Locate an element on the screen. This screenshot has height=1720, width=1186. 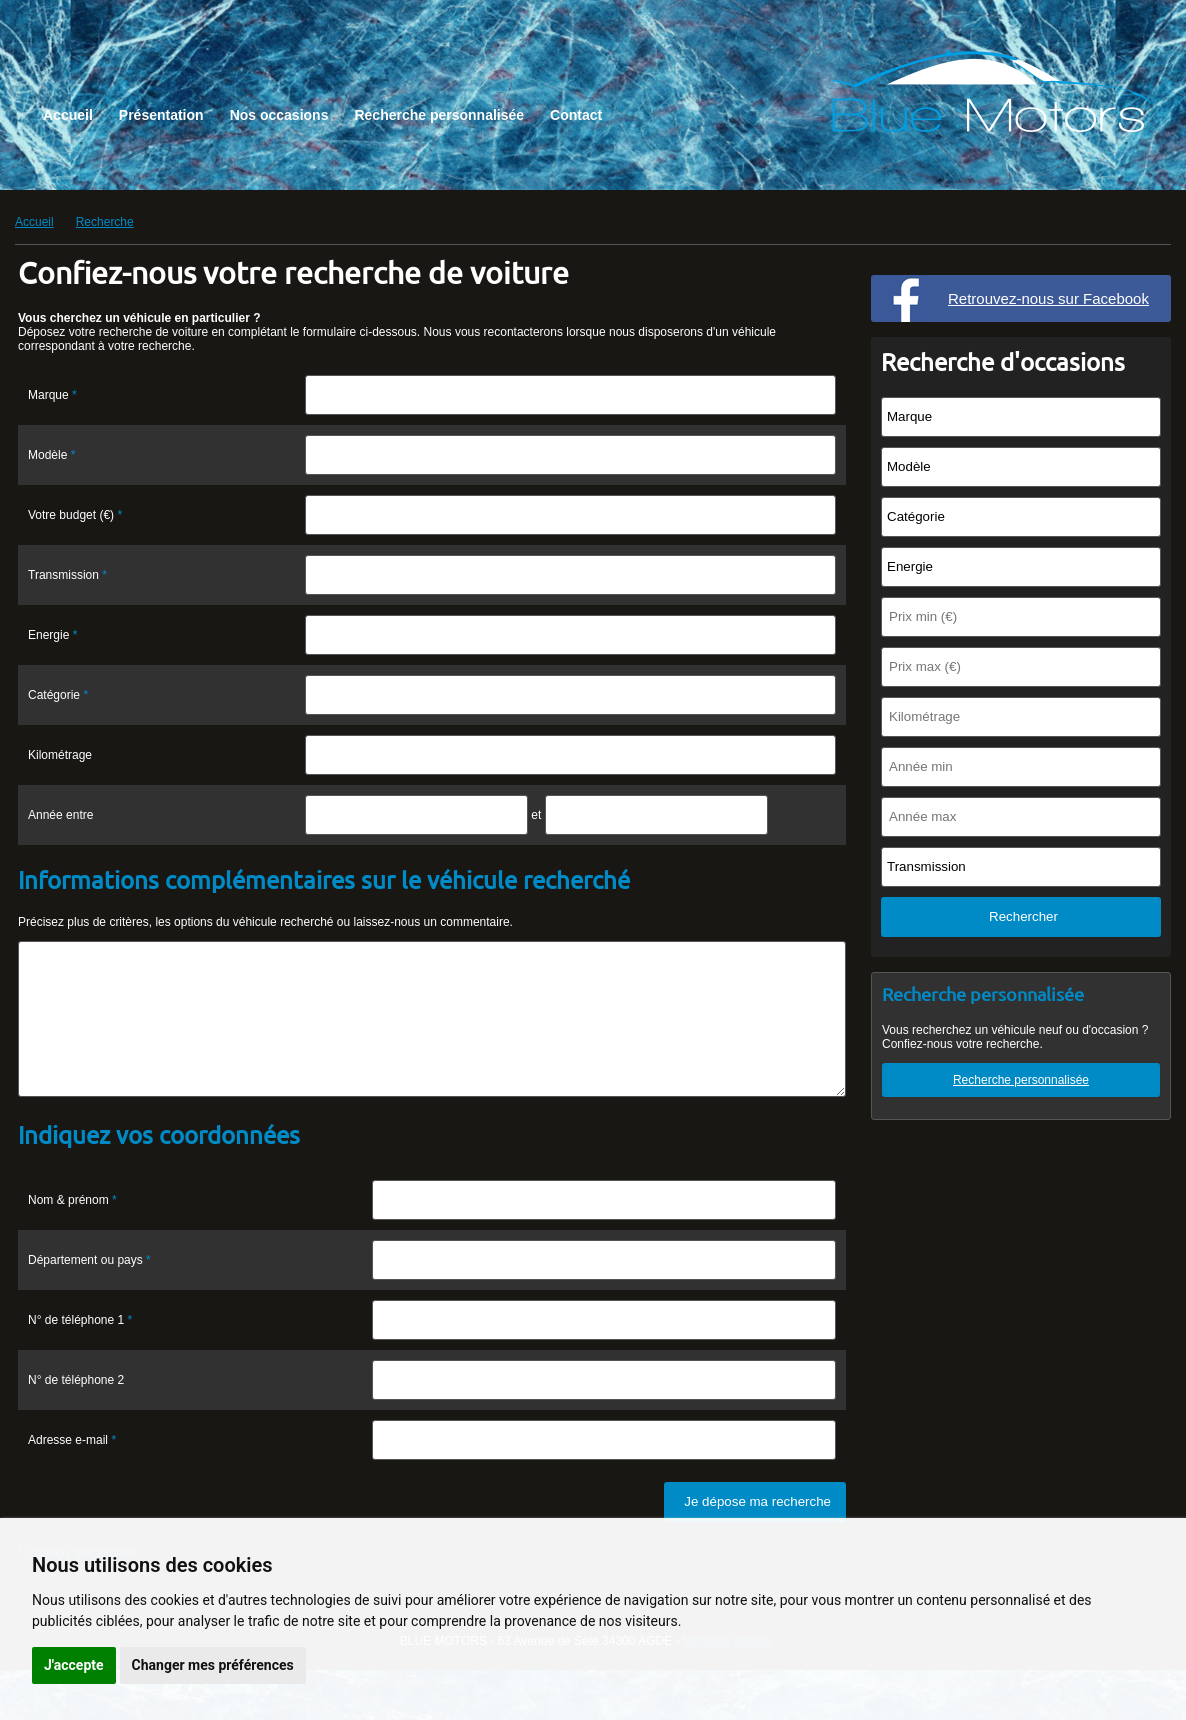
Contact is located at coordinates (576, 115).